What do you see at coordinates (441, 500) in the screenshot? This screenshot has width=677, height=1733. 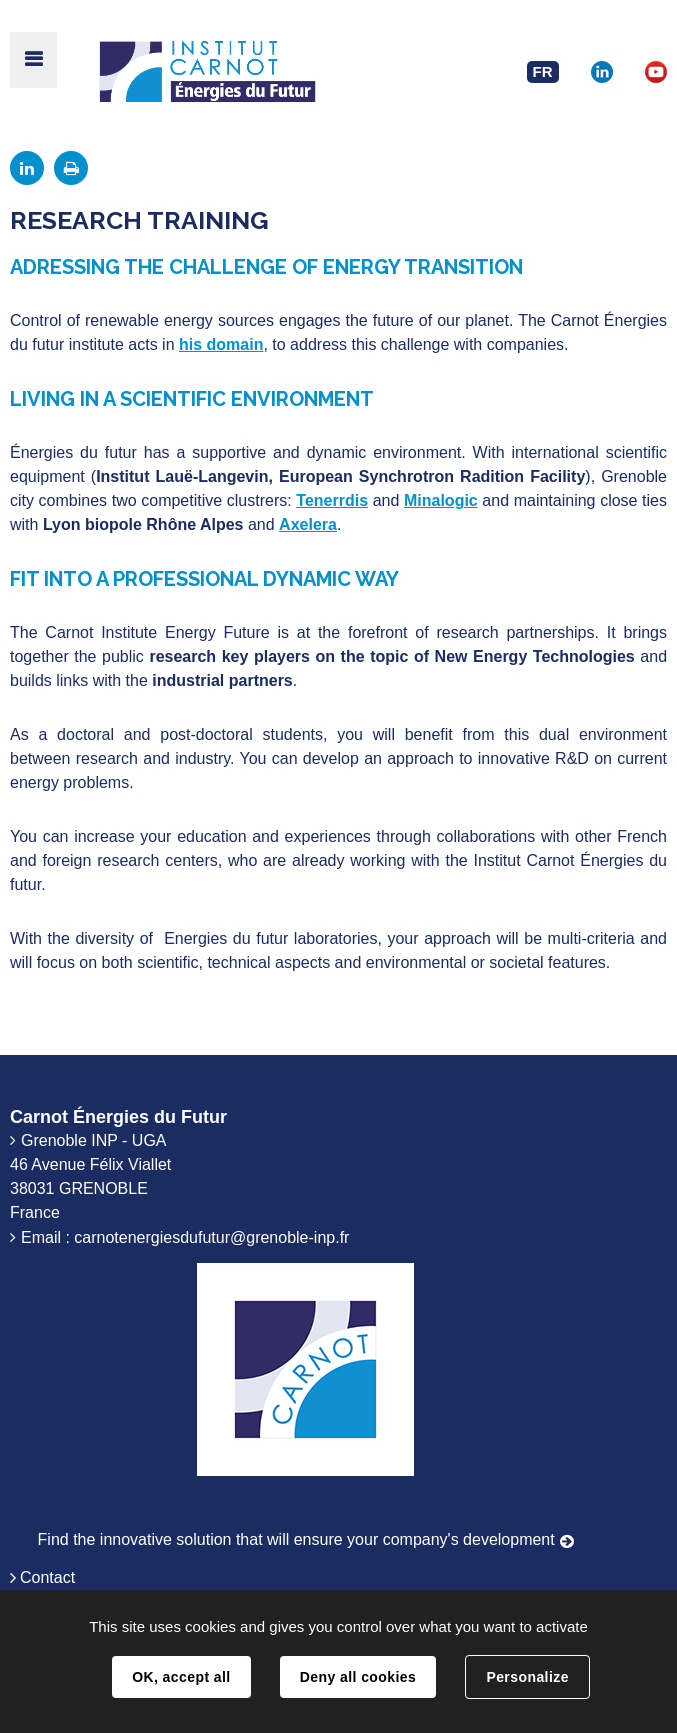 I see `Minalogic` at bounding box center [441, 500].